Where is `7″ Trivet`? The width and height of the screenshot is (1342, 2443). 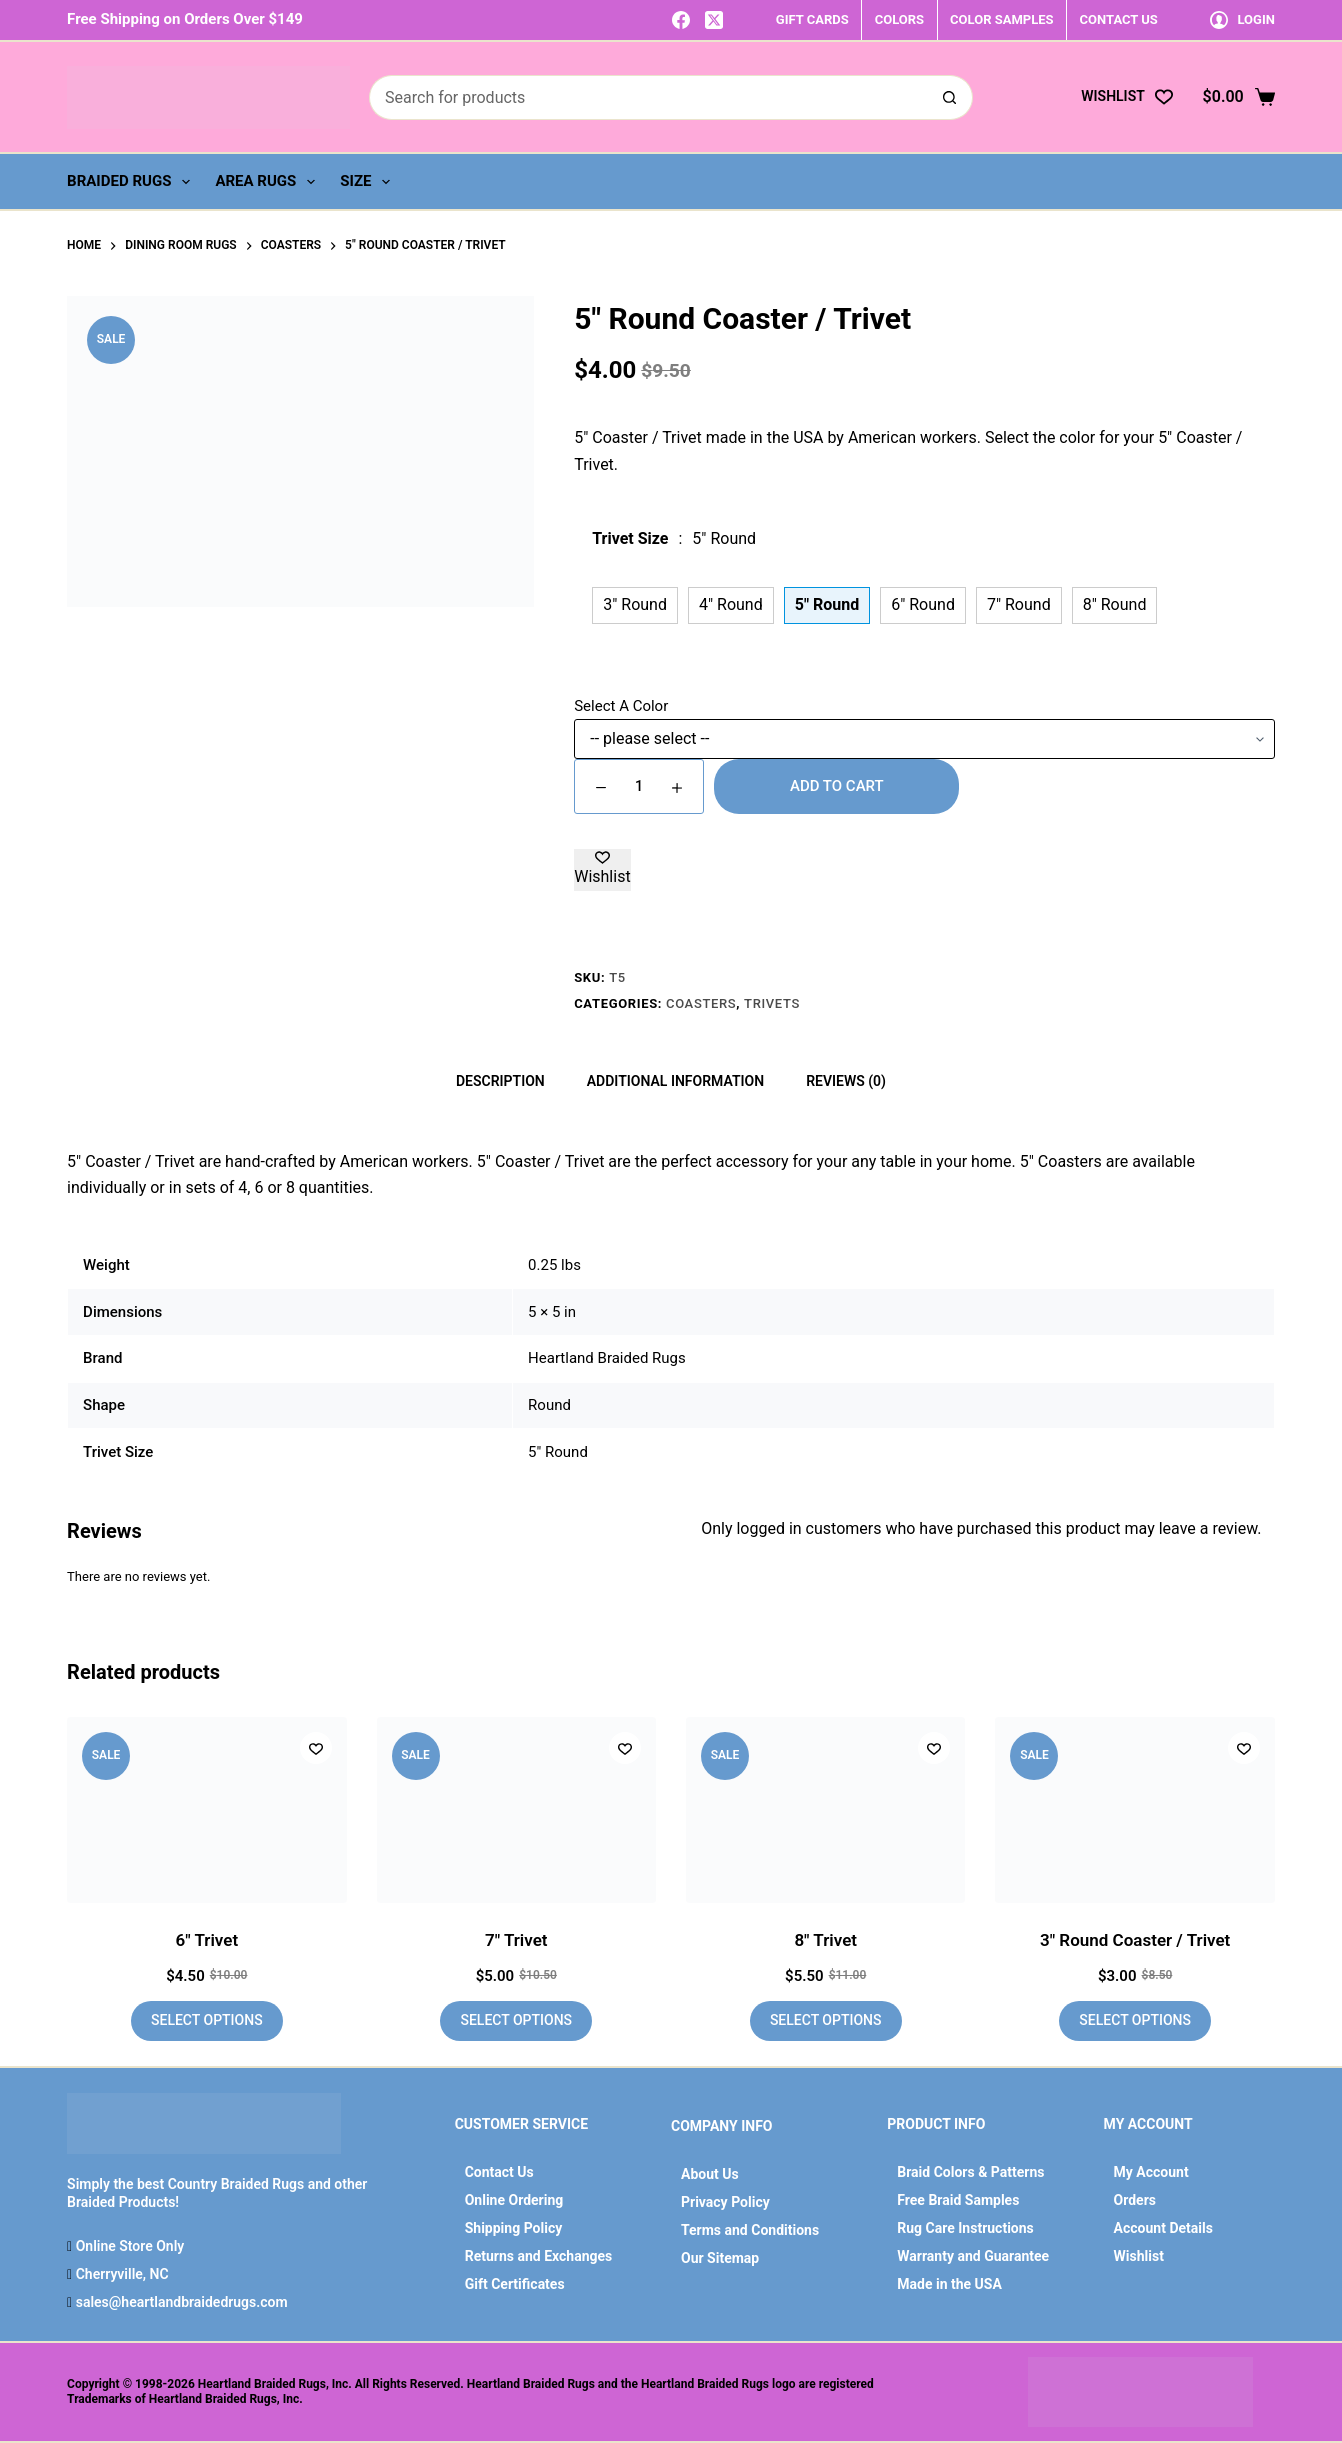 7″ Trivet is located at coordinates (516, 1940).